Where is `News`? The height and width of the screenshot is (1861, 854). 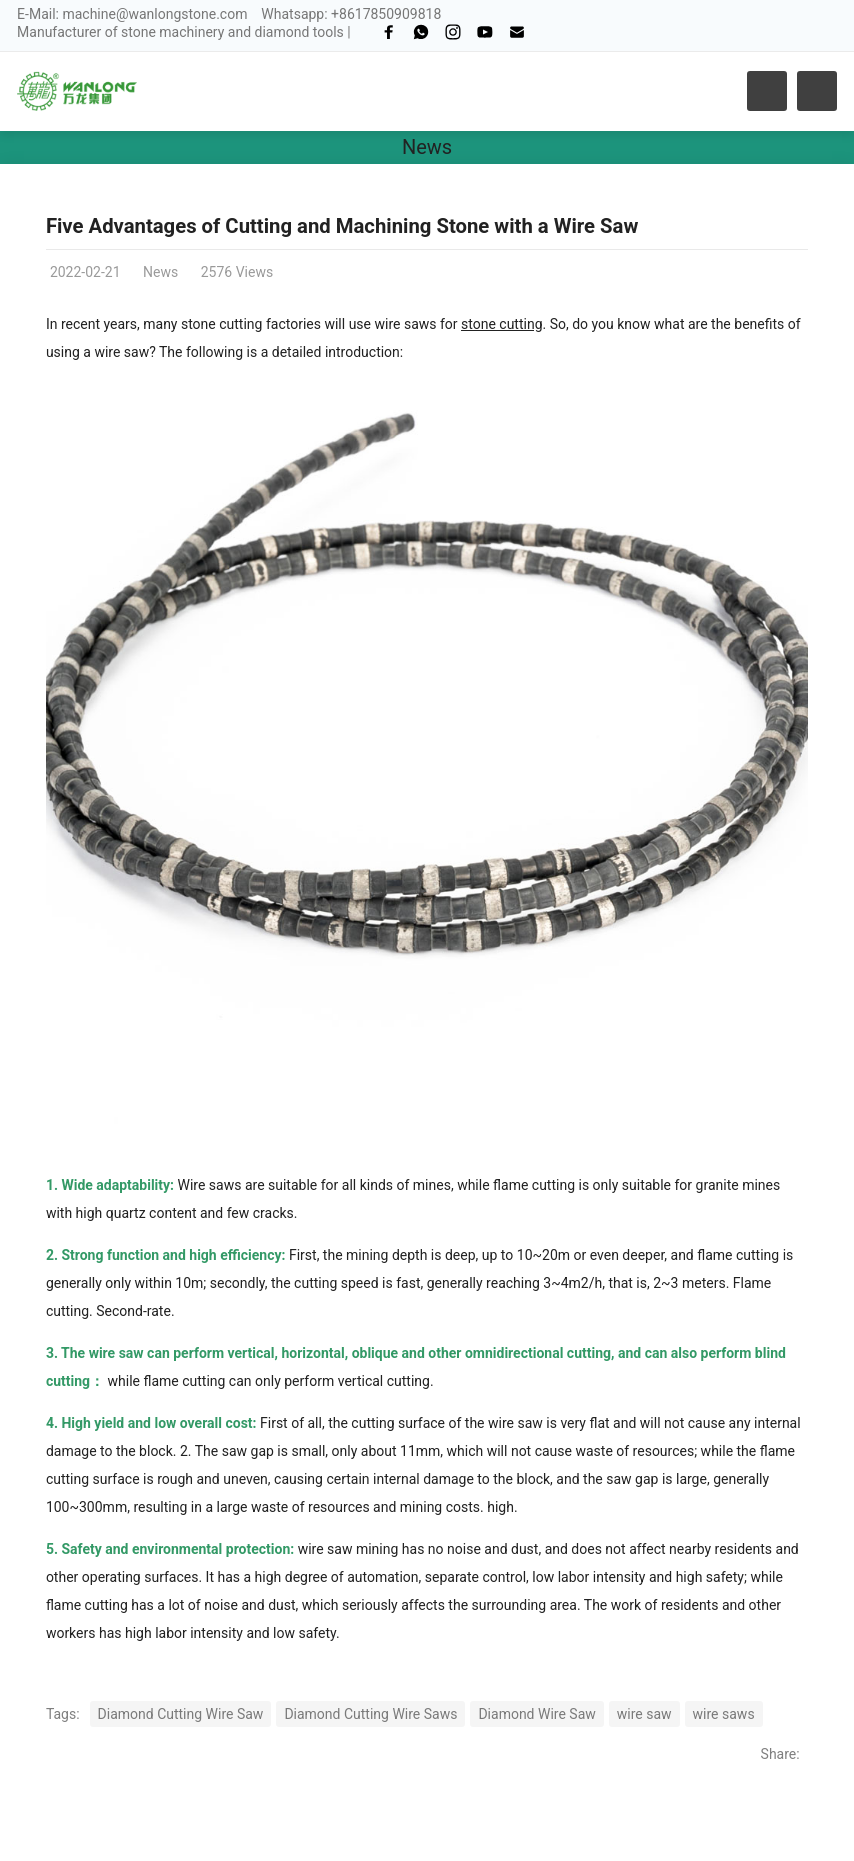
News is located at coordinates (427, 147).